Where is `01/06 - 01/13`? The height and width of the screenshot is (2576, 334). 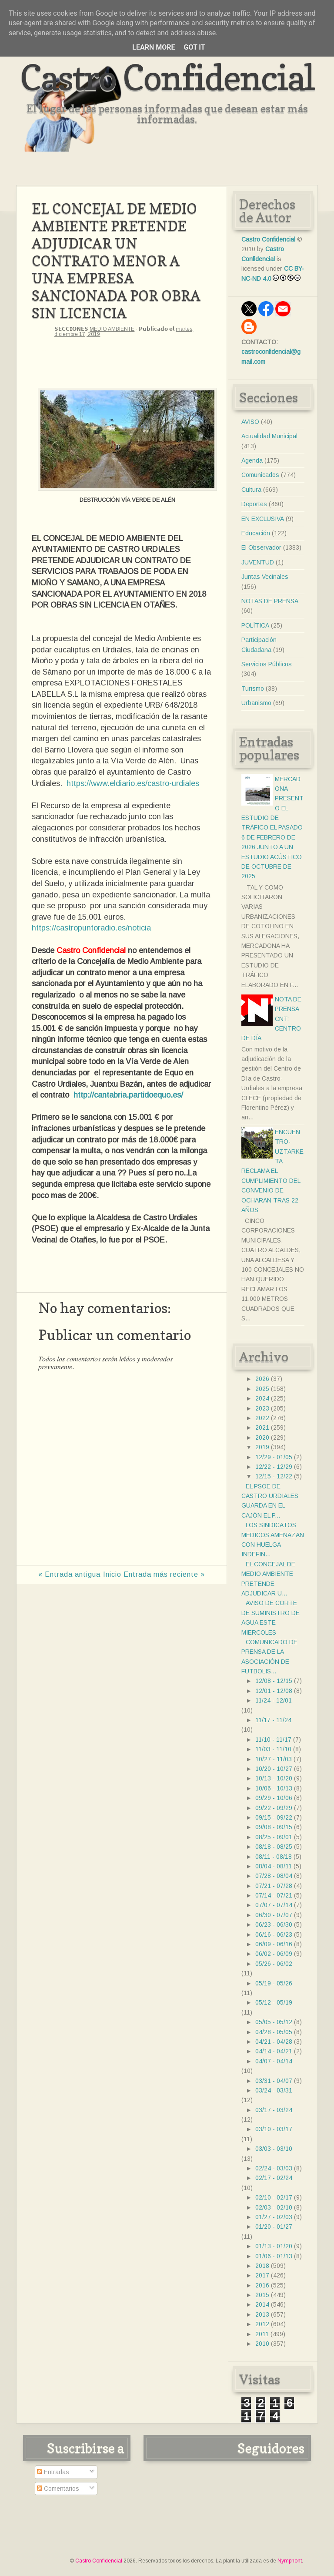
01/06 - 01/13 is located at coordinates (273, 2256).